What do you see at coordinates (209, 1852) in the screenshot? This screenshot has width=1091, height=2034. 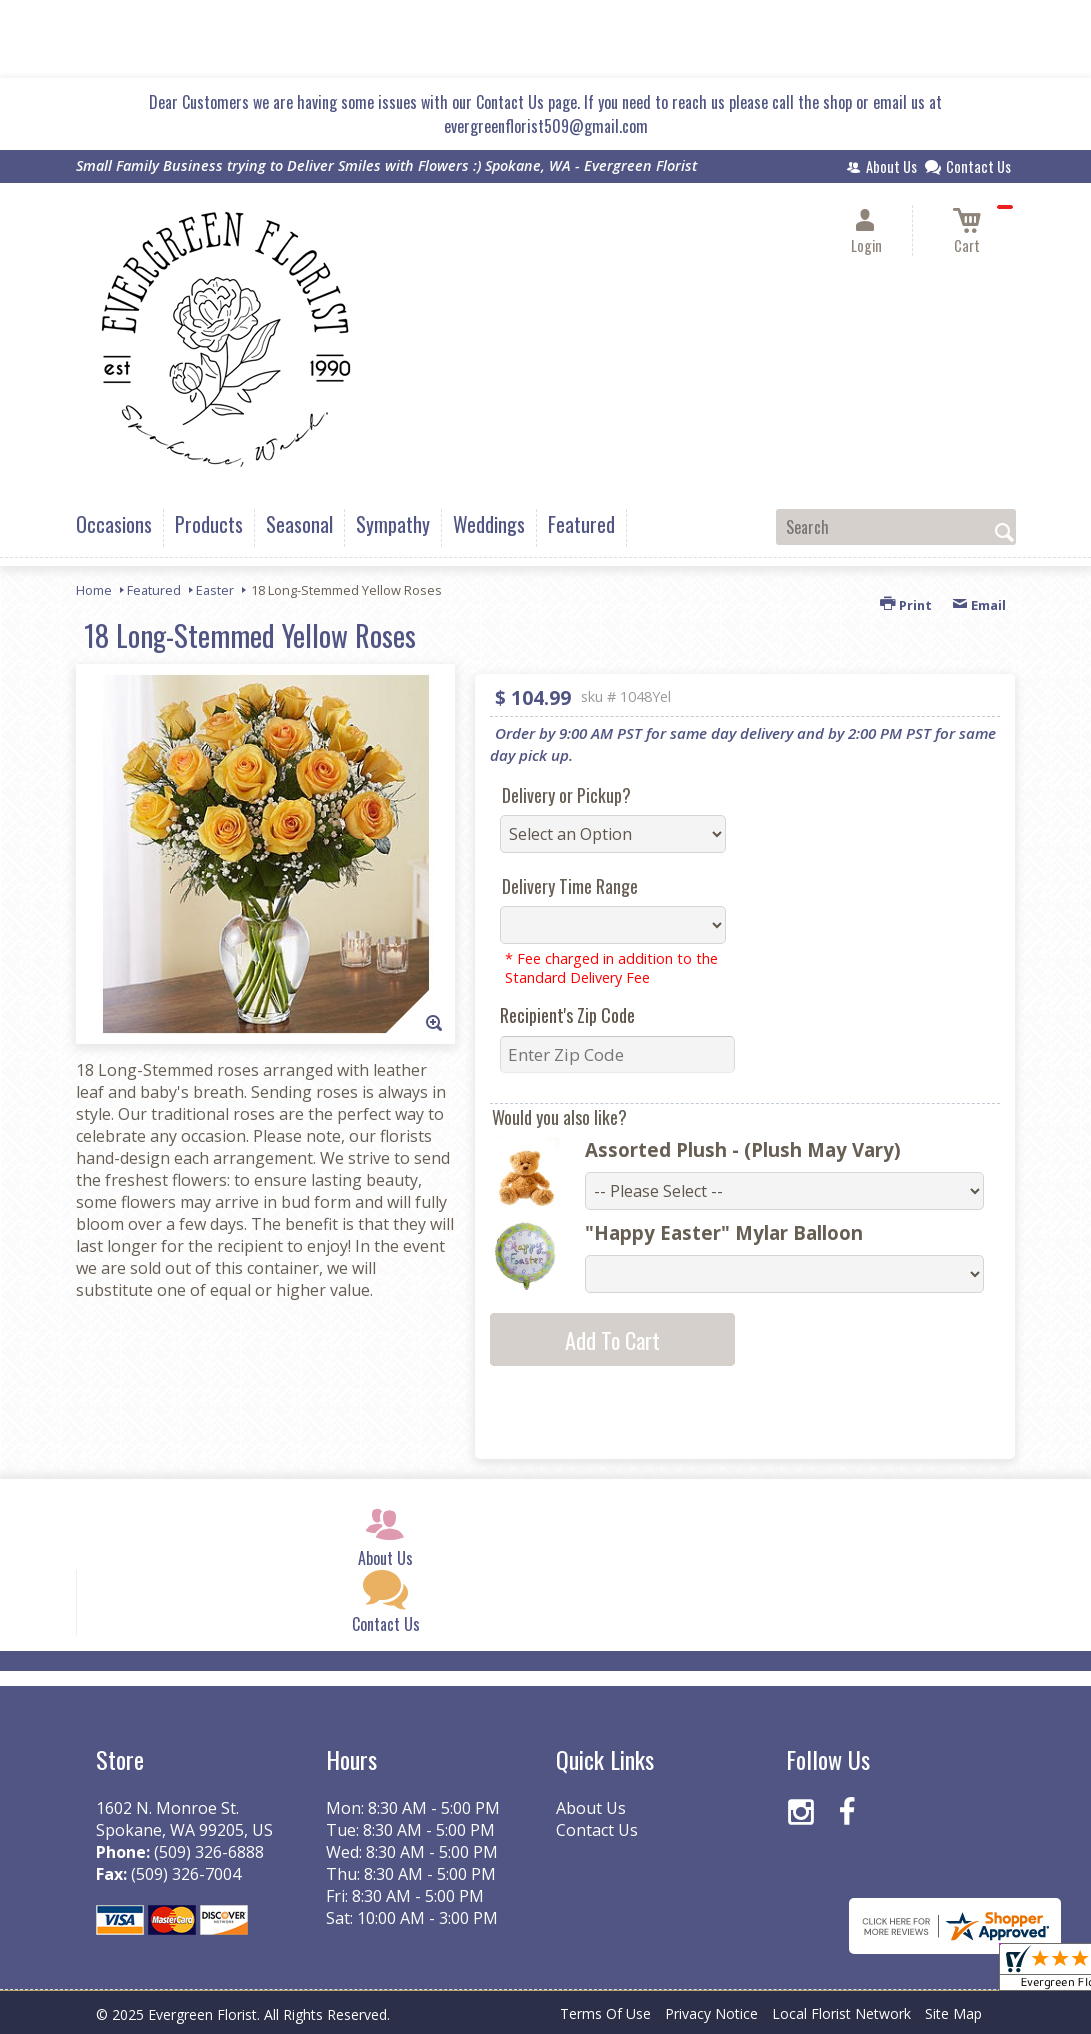 I see `(509) 326-6888` at bounding box center [209, 1852].